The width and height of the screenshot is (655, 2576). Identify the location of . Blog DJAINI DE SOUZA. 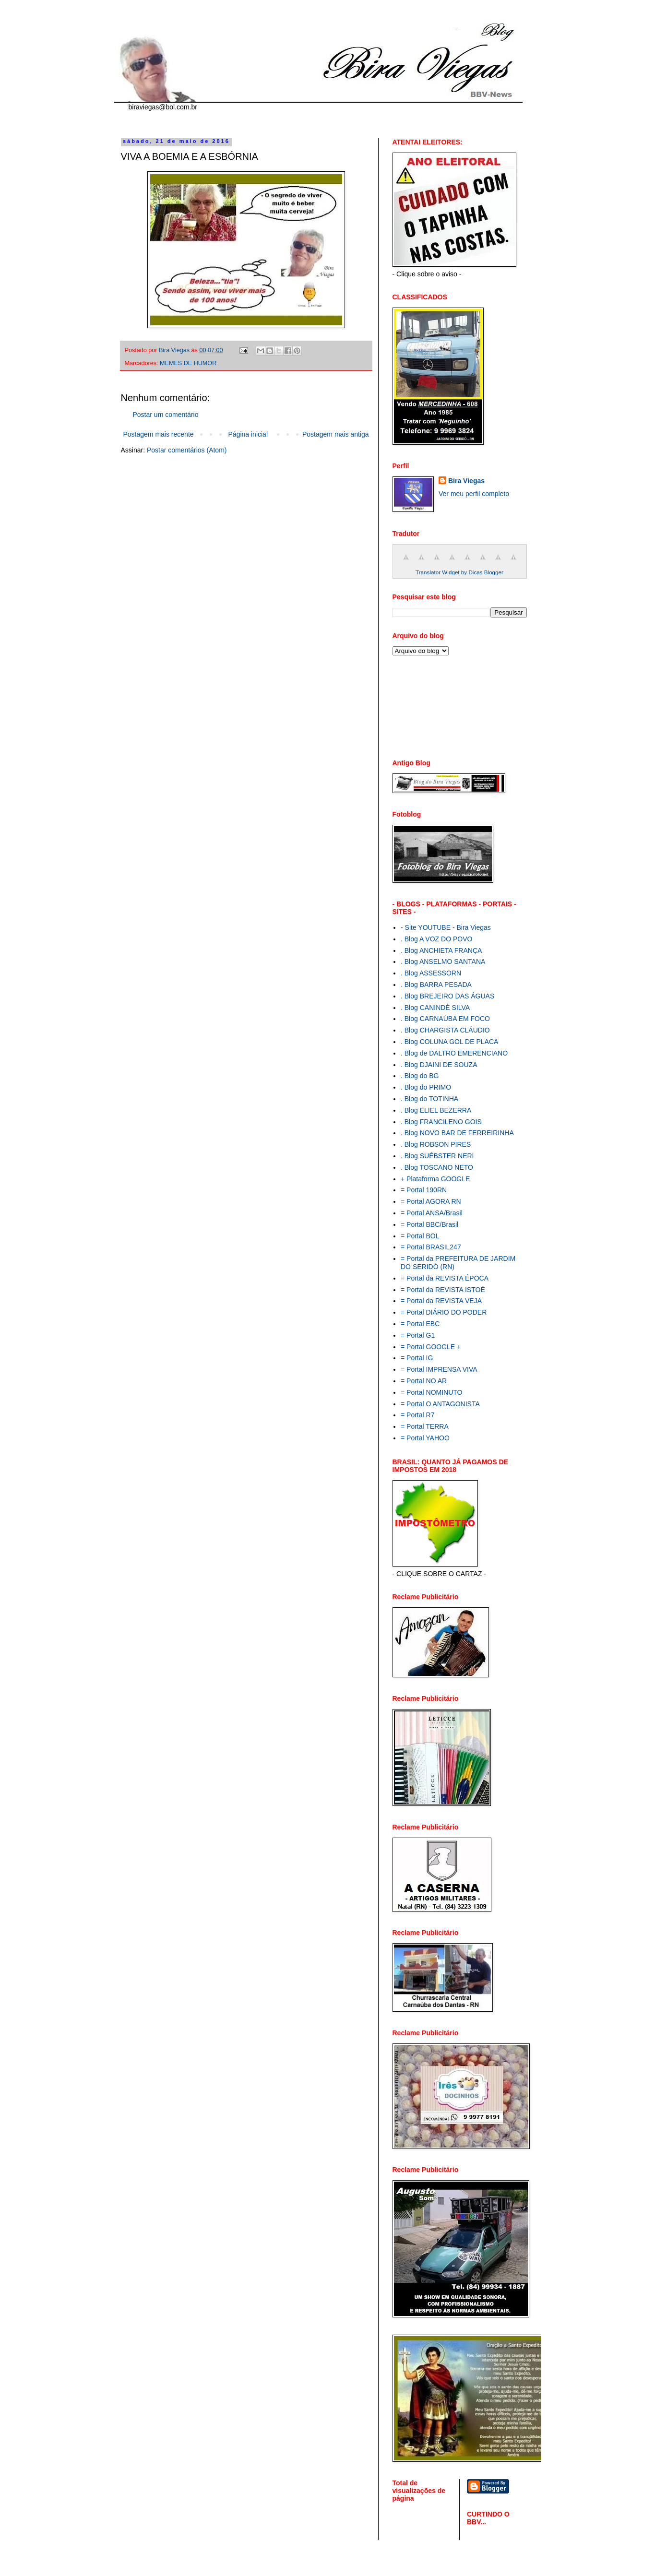
(439, 1064).